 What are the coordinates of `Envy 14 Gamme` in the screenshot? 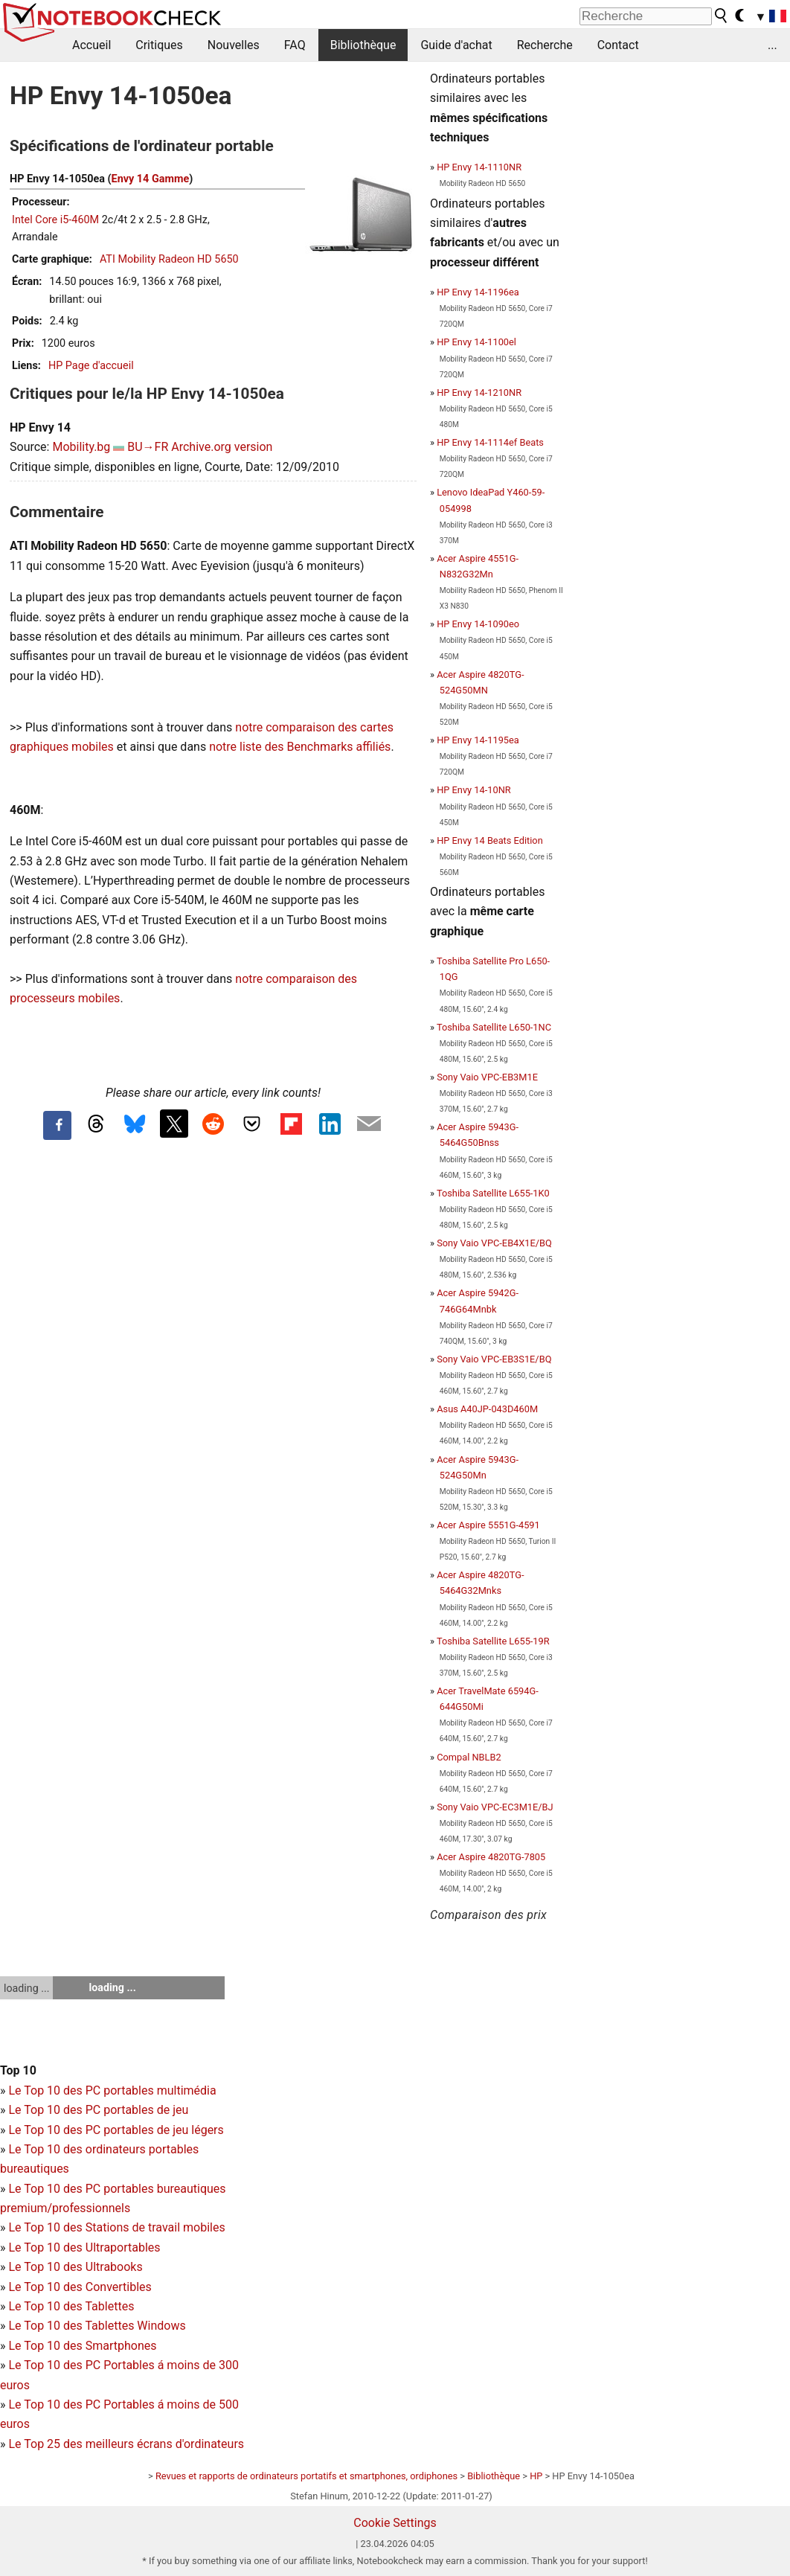 It's located at (151, 179).